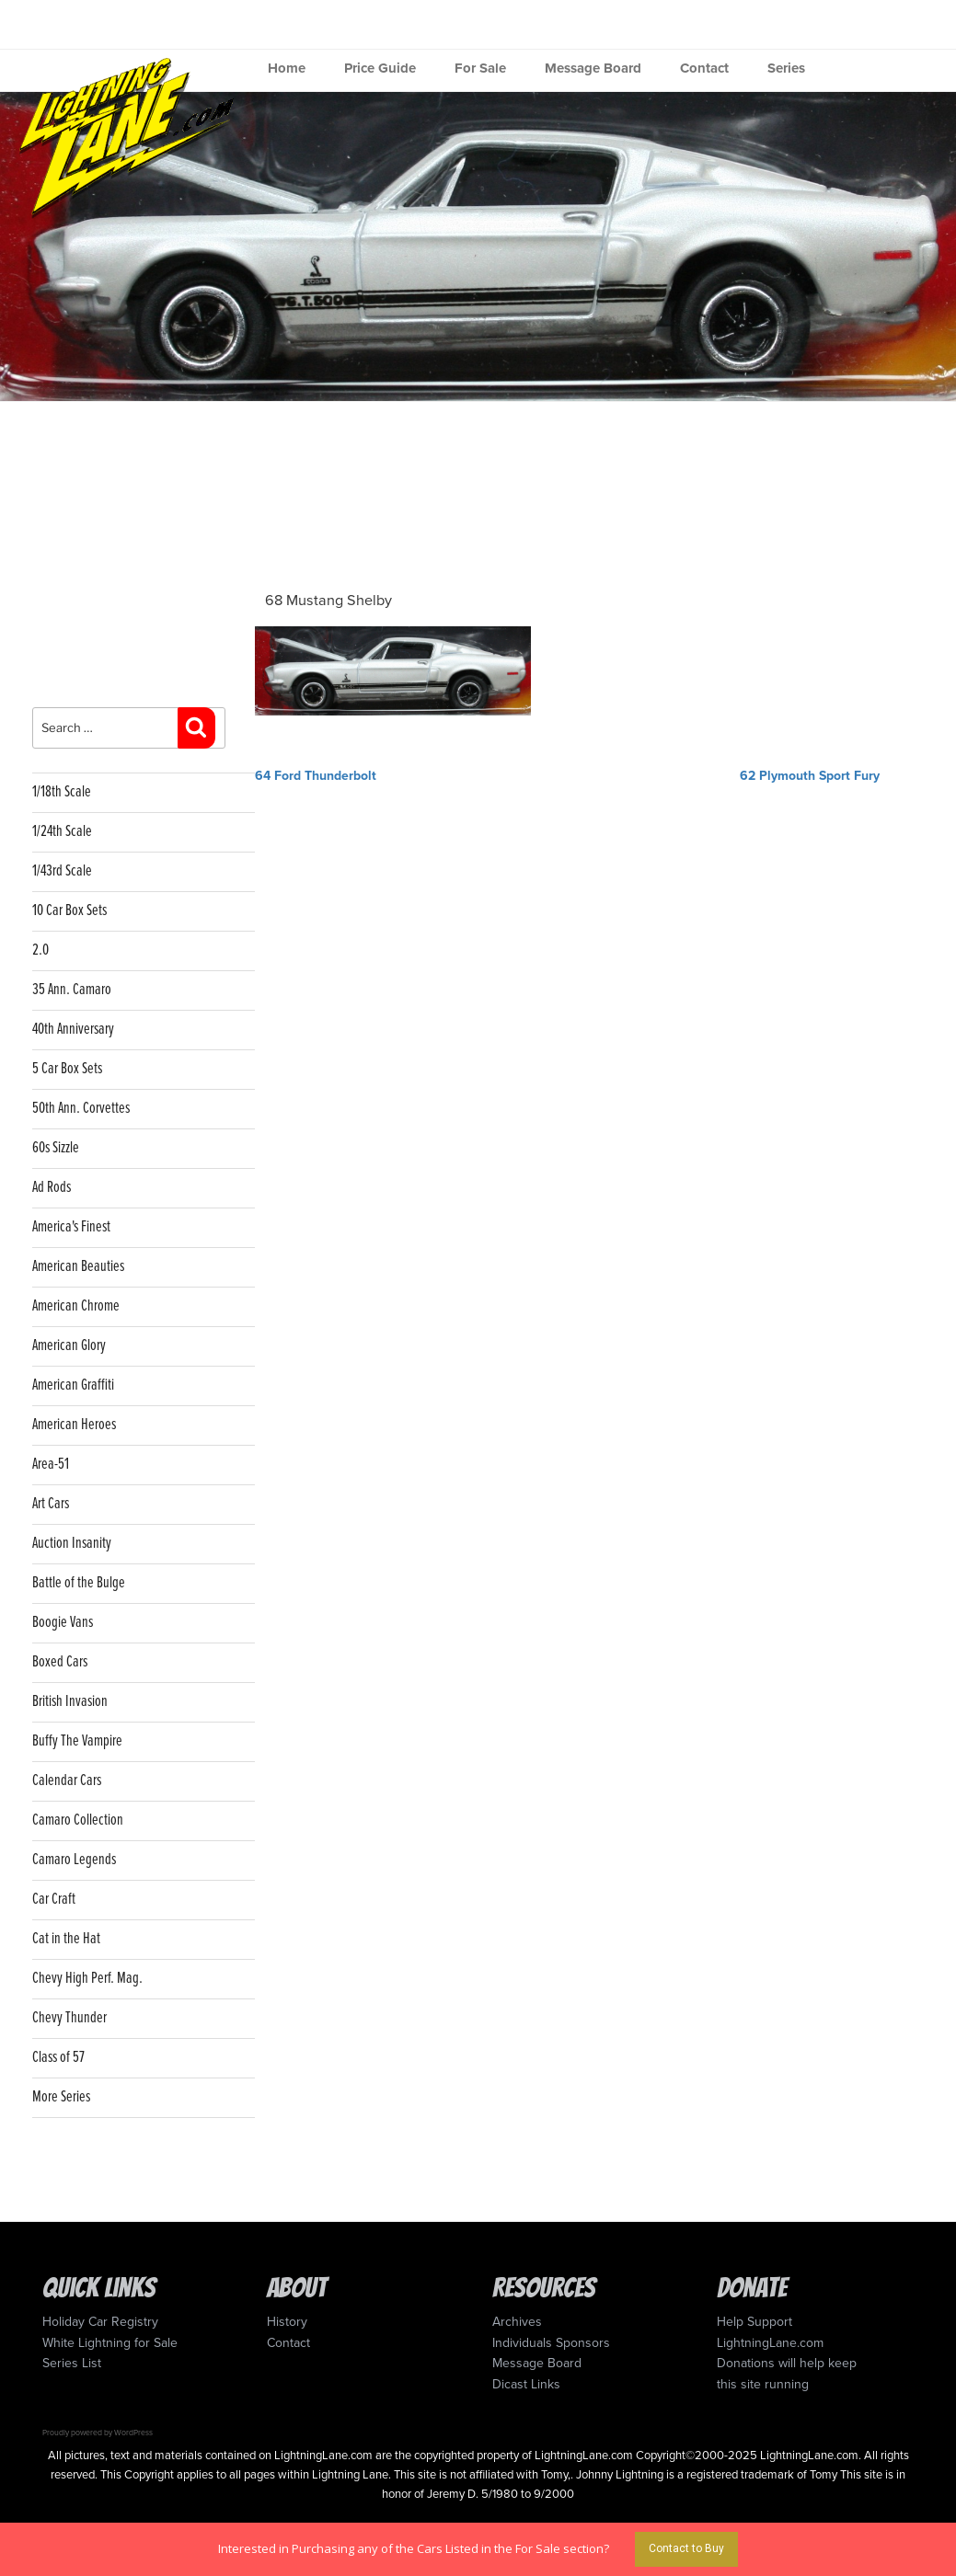  What do you see at coordinates (480, 68) in the screenshot?
I see `For Sale` at bounding box center [480, 68].